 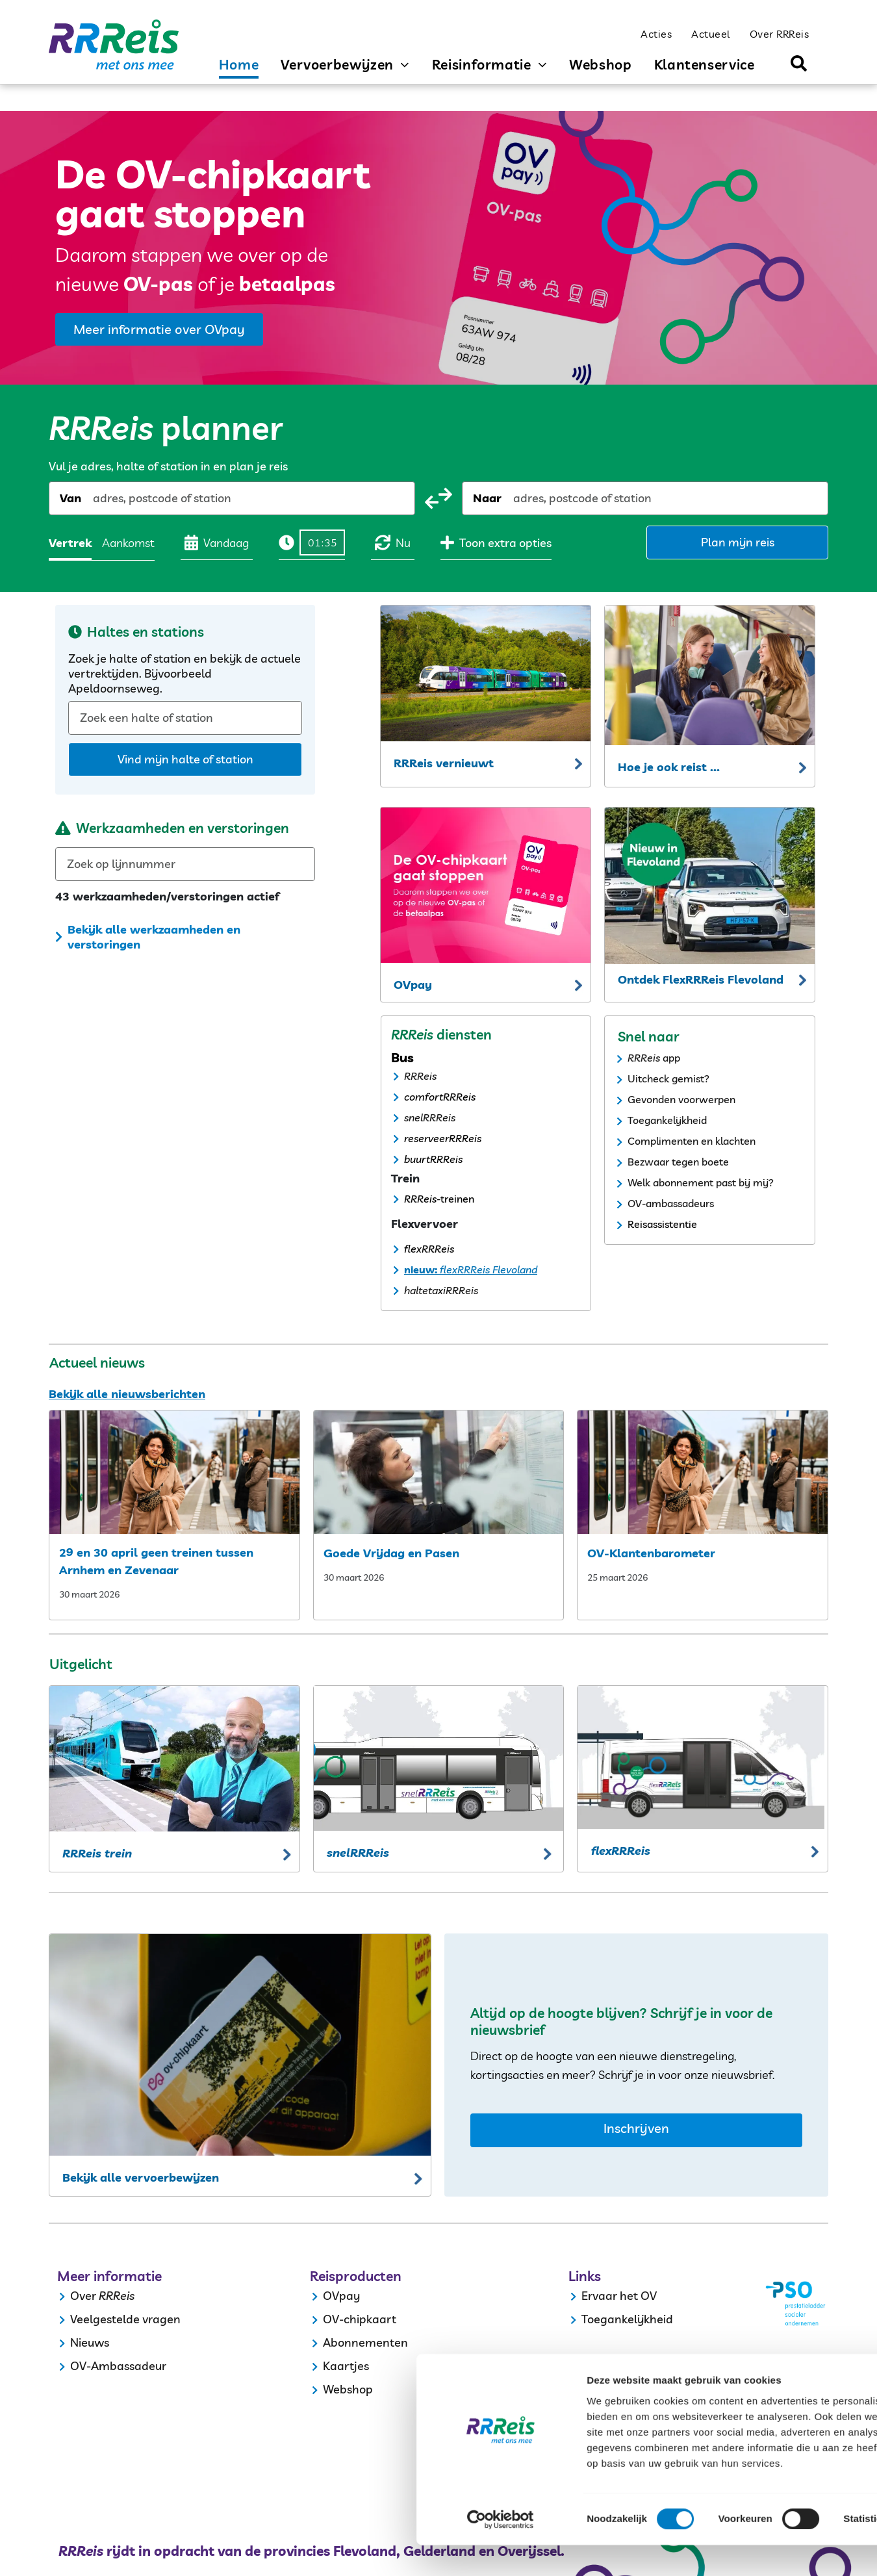 I want to click on Van, so click(x=70, y=498).